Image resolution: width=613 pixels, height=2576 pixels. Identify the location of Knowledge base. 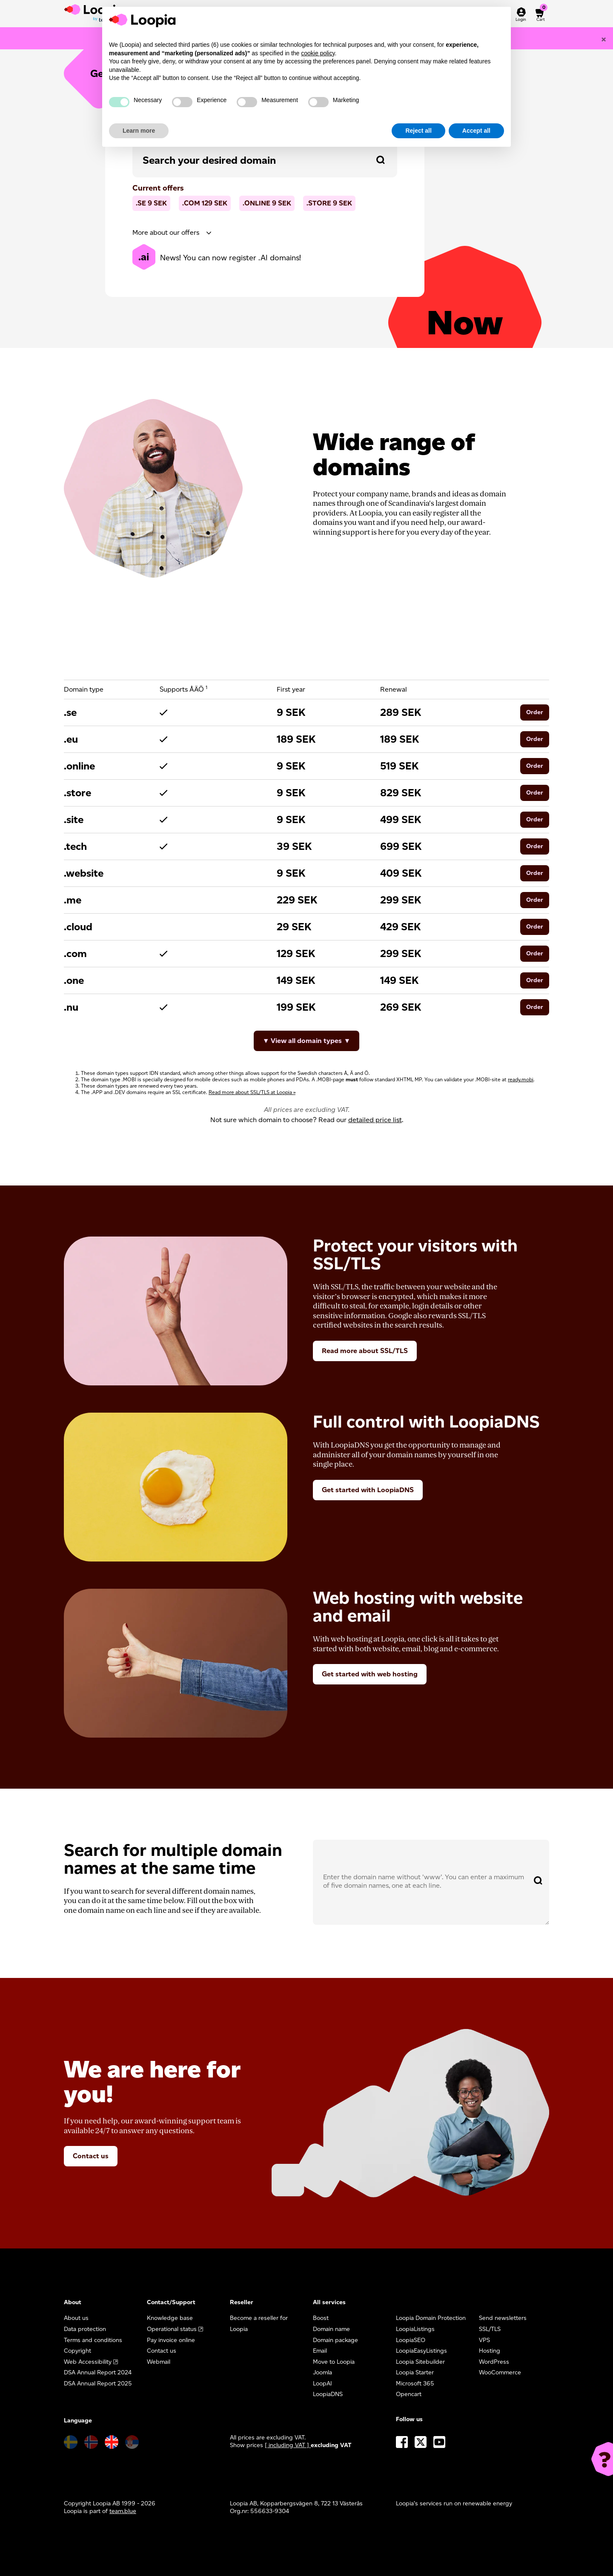
(170, 2318).